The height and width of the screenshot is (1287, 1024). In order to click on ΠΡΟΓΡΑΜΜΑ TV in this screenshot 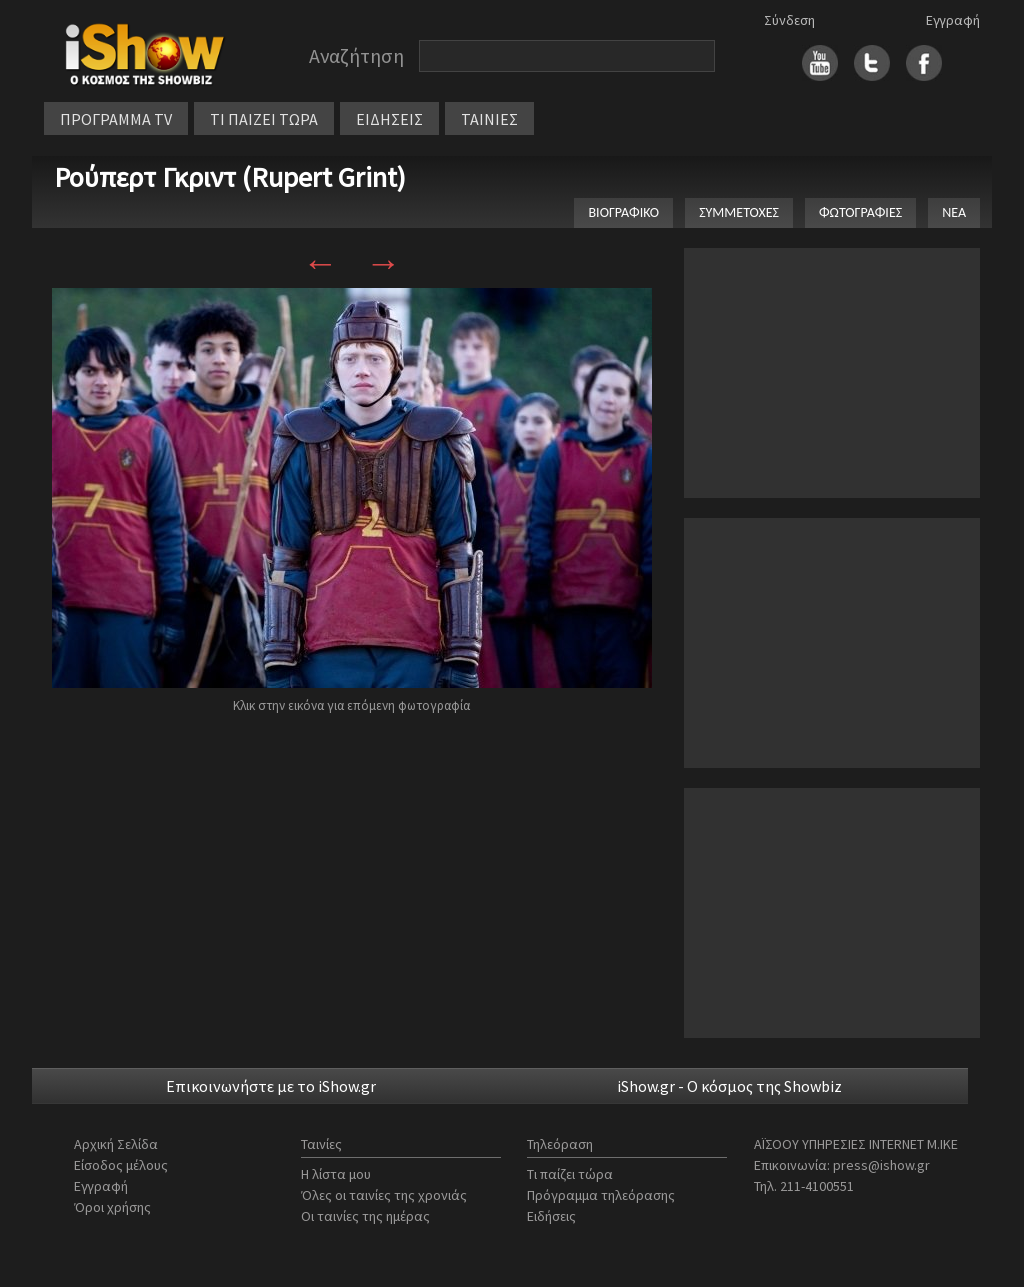, I will do `click(116, 119)`.